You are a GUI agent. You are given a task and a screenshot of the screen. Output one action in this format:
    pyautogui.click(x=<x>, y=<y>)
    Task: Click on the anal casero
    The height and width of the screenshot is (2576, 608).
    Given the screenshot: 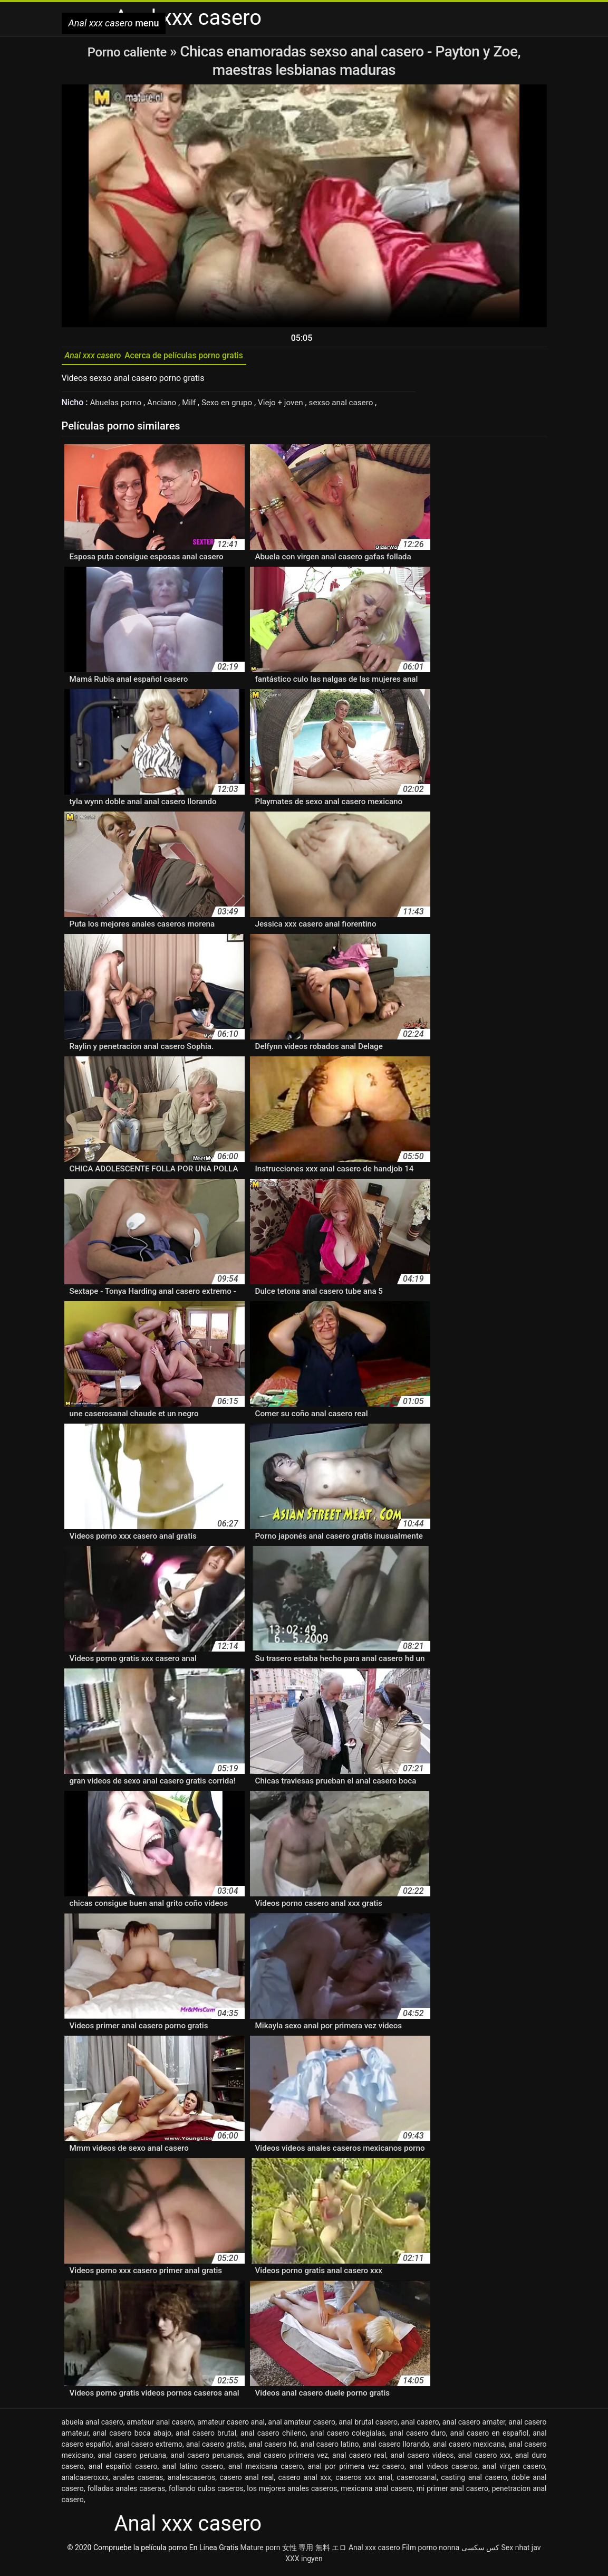 What is the action you would take?
    pyautogui.click(x=420, y=2425)
    